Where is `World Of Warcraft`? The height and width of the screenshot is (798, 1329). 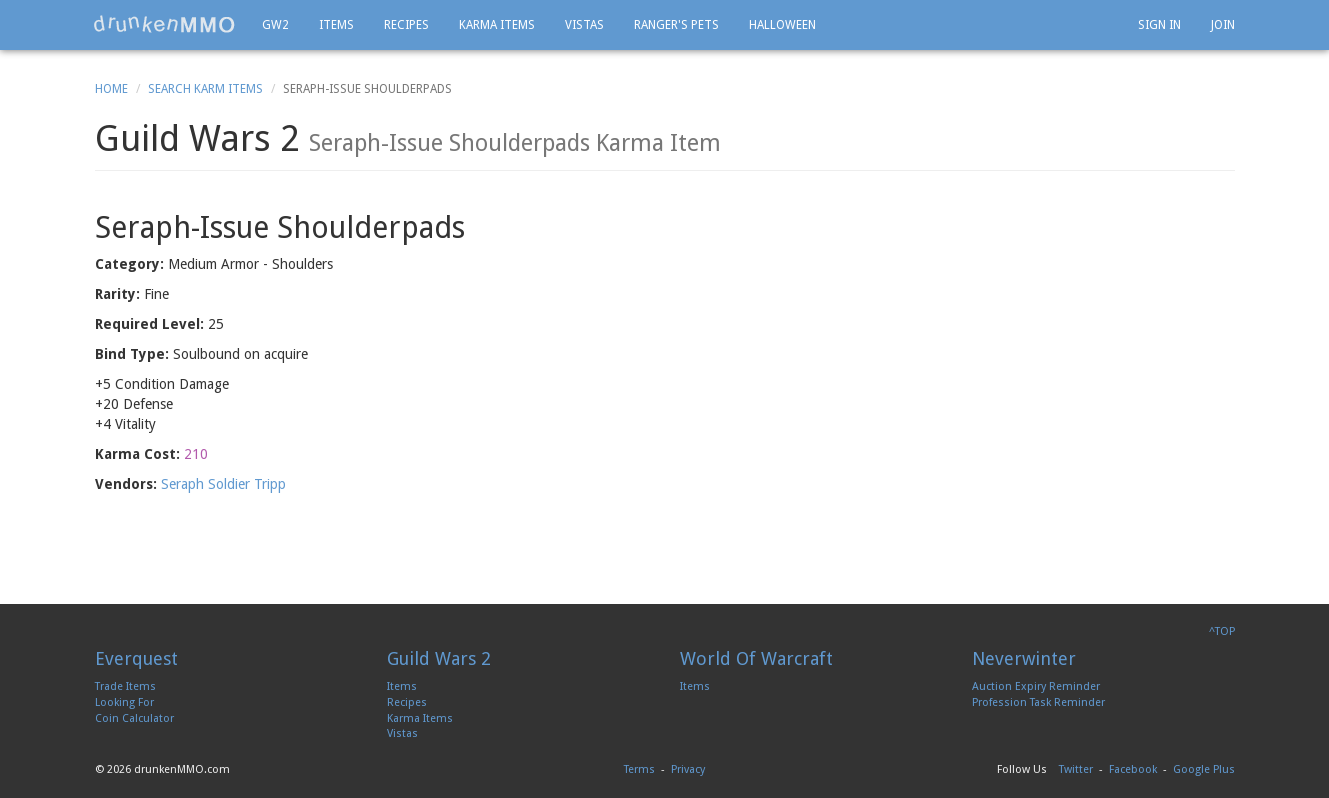
World Of Warcraft is located at coordinates (756, 658).